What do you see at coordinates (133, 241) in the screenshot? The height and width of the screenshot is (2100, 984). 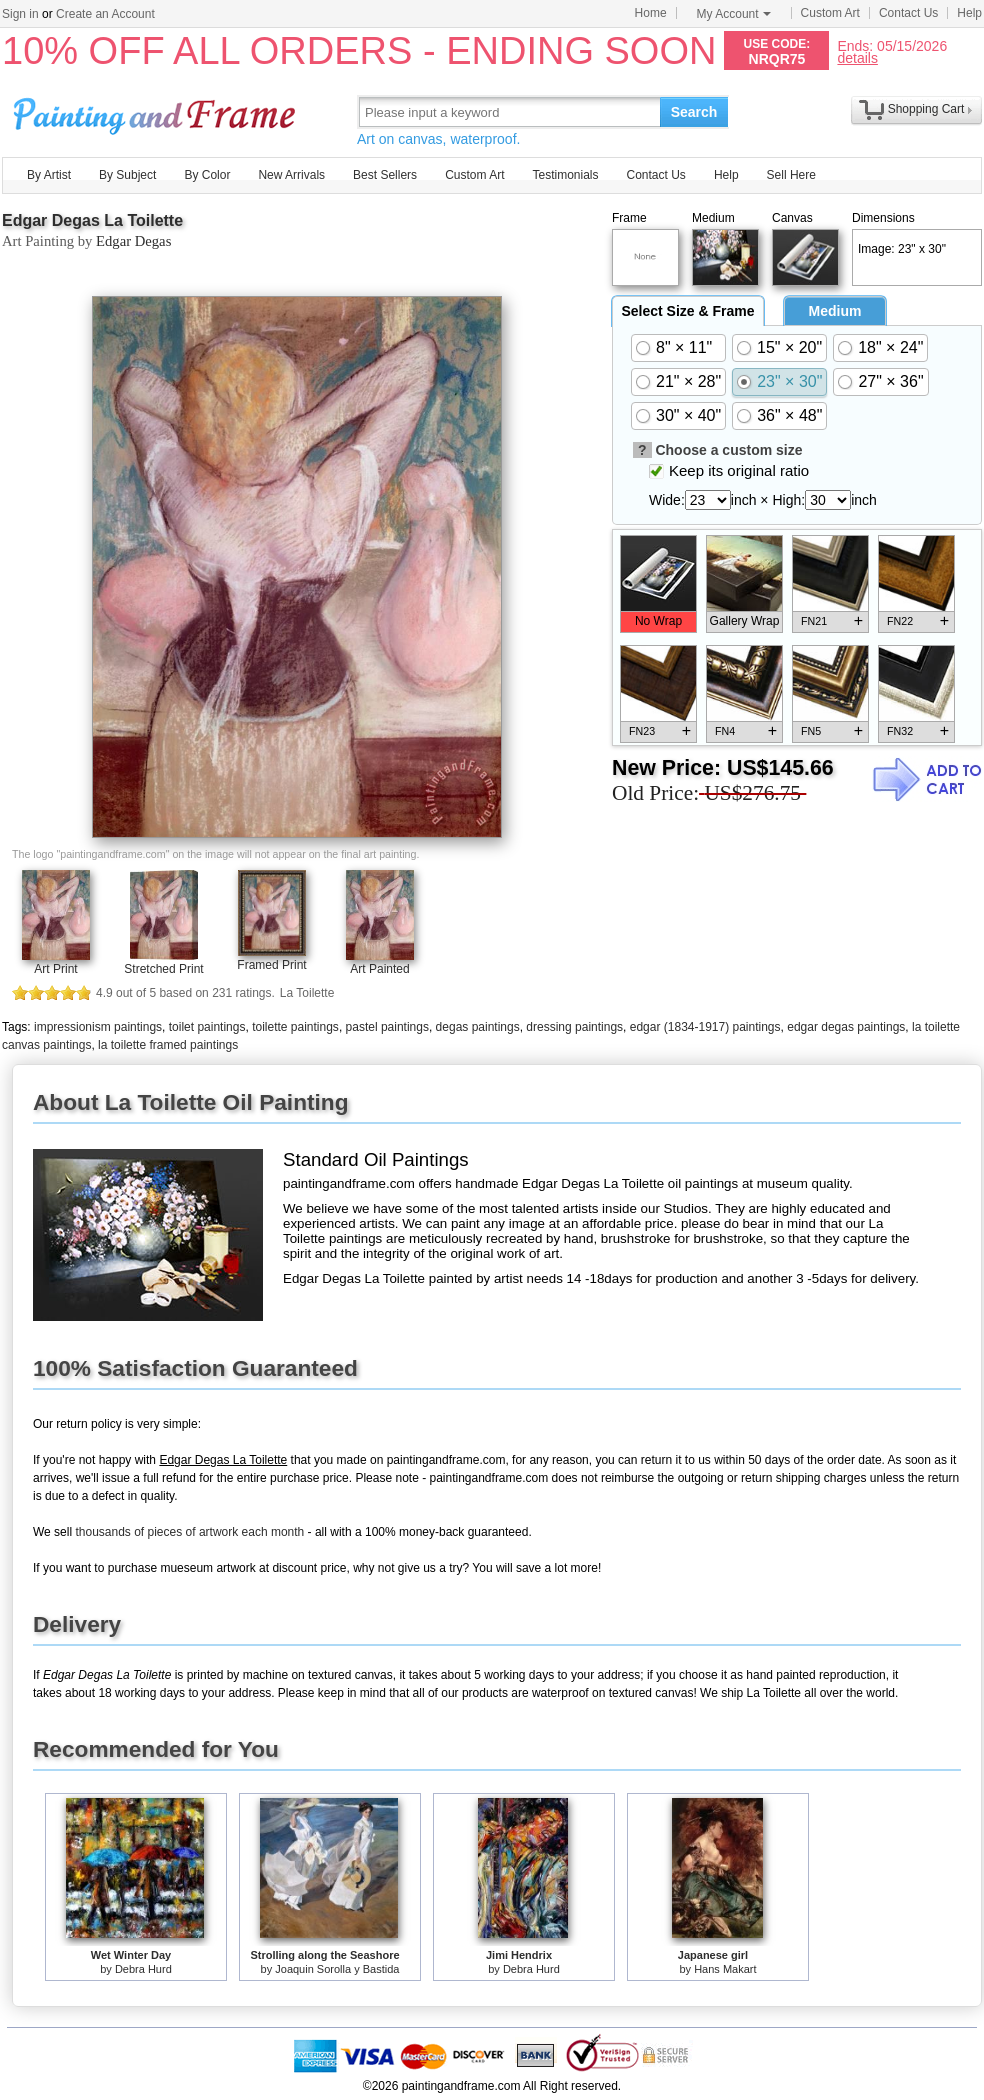 I see `Edgar Degas` at bounding box center [133, 241].